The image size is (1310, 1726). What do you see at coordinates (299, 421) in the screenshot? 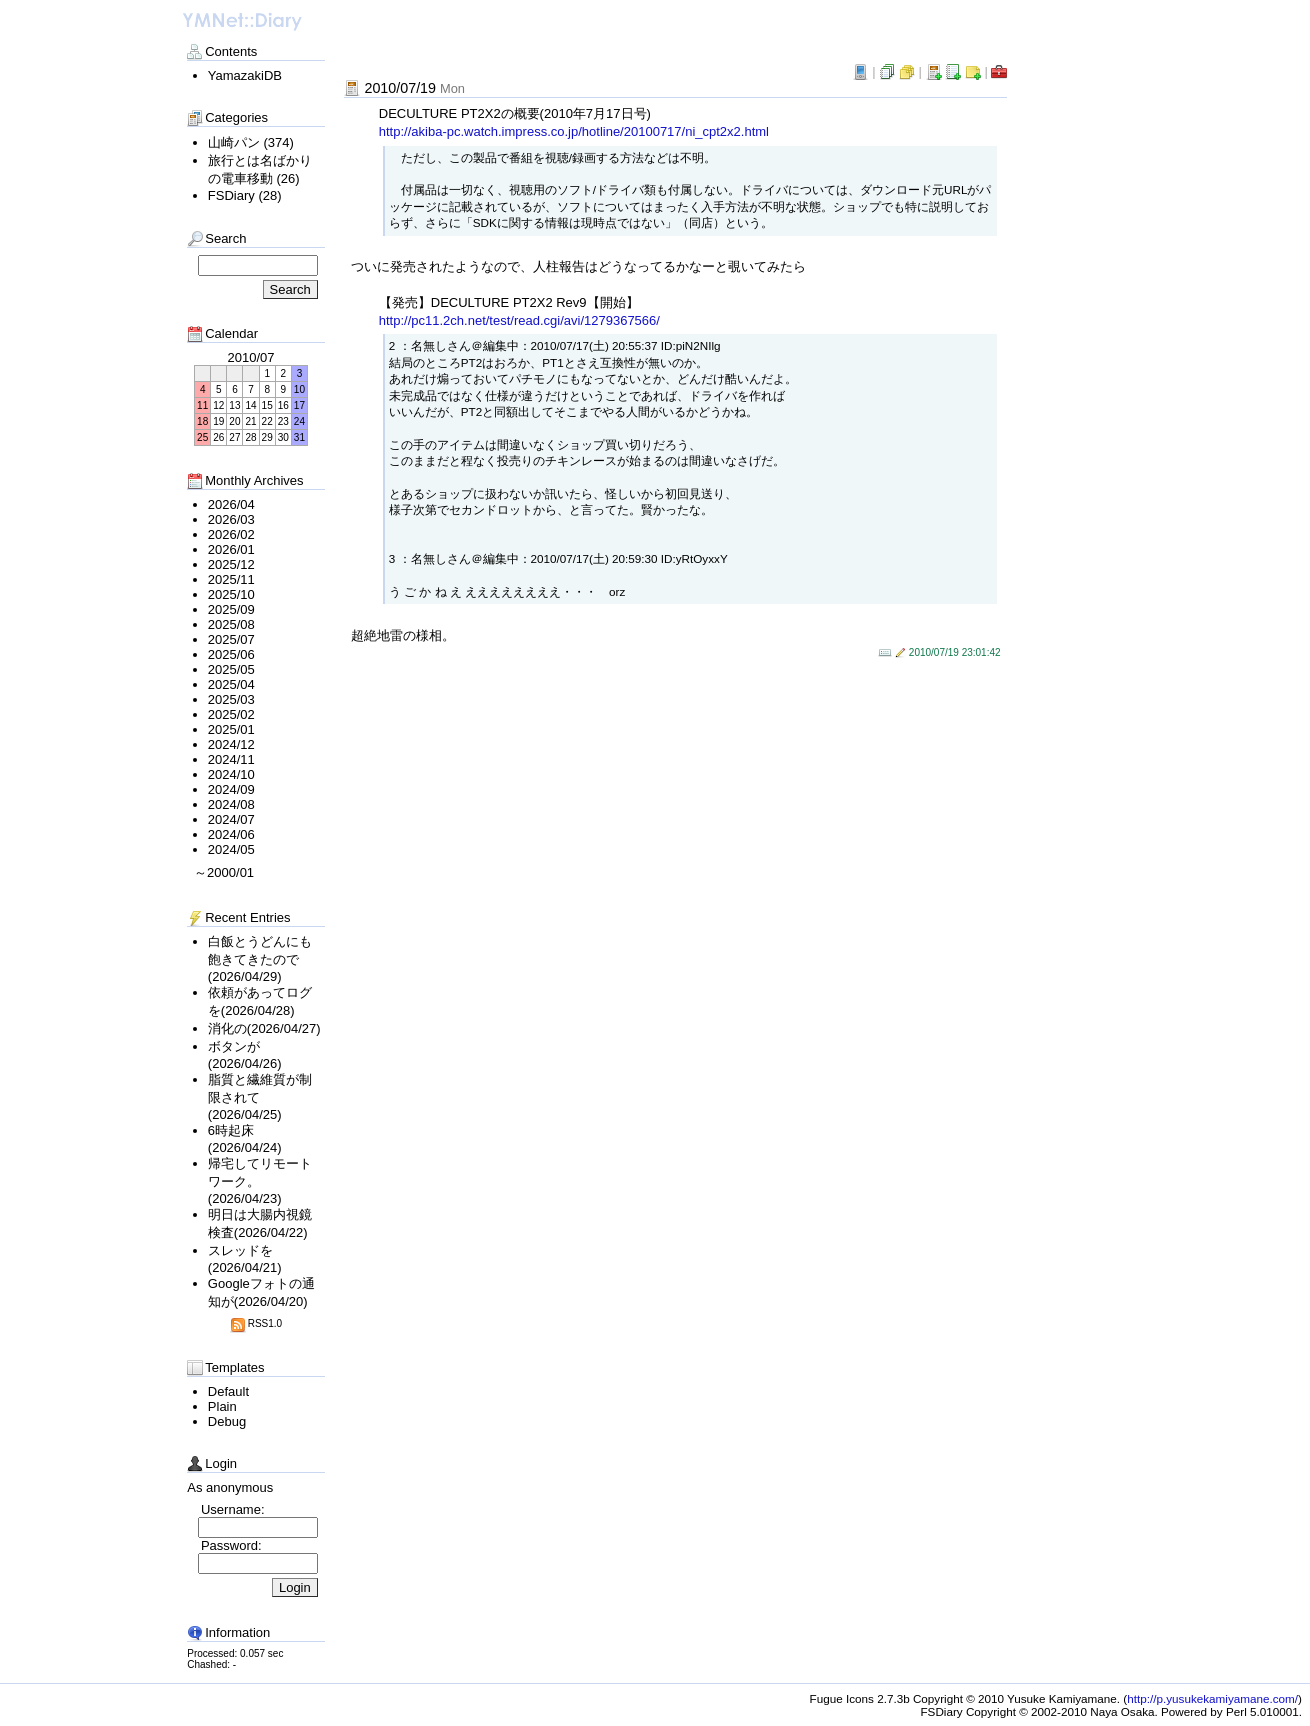
I see `24` at bounding box center [299, 421].